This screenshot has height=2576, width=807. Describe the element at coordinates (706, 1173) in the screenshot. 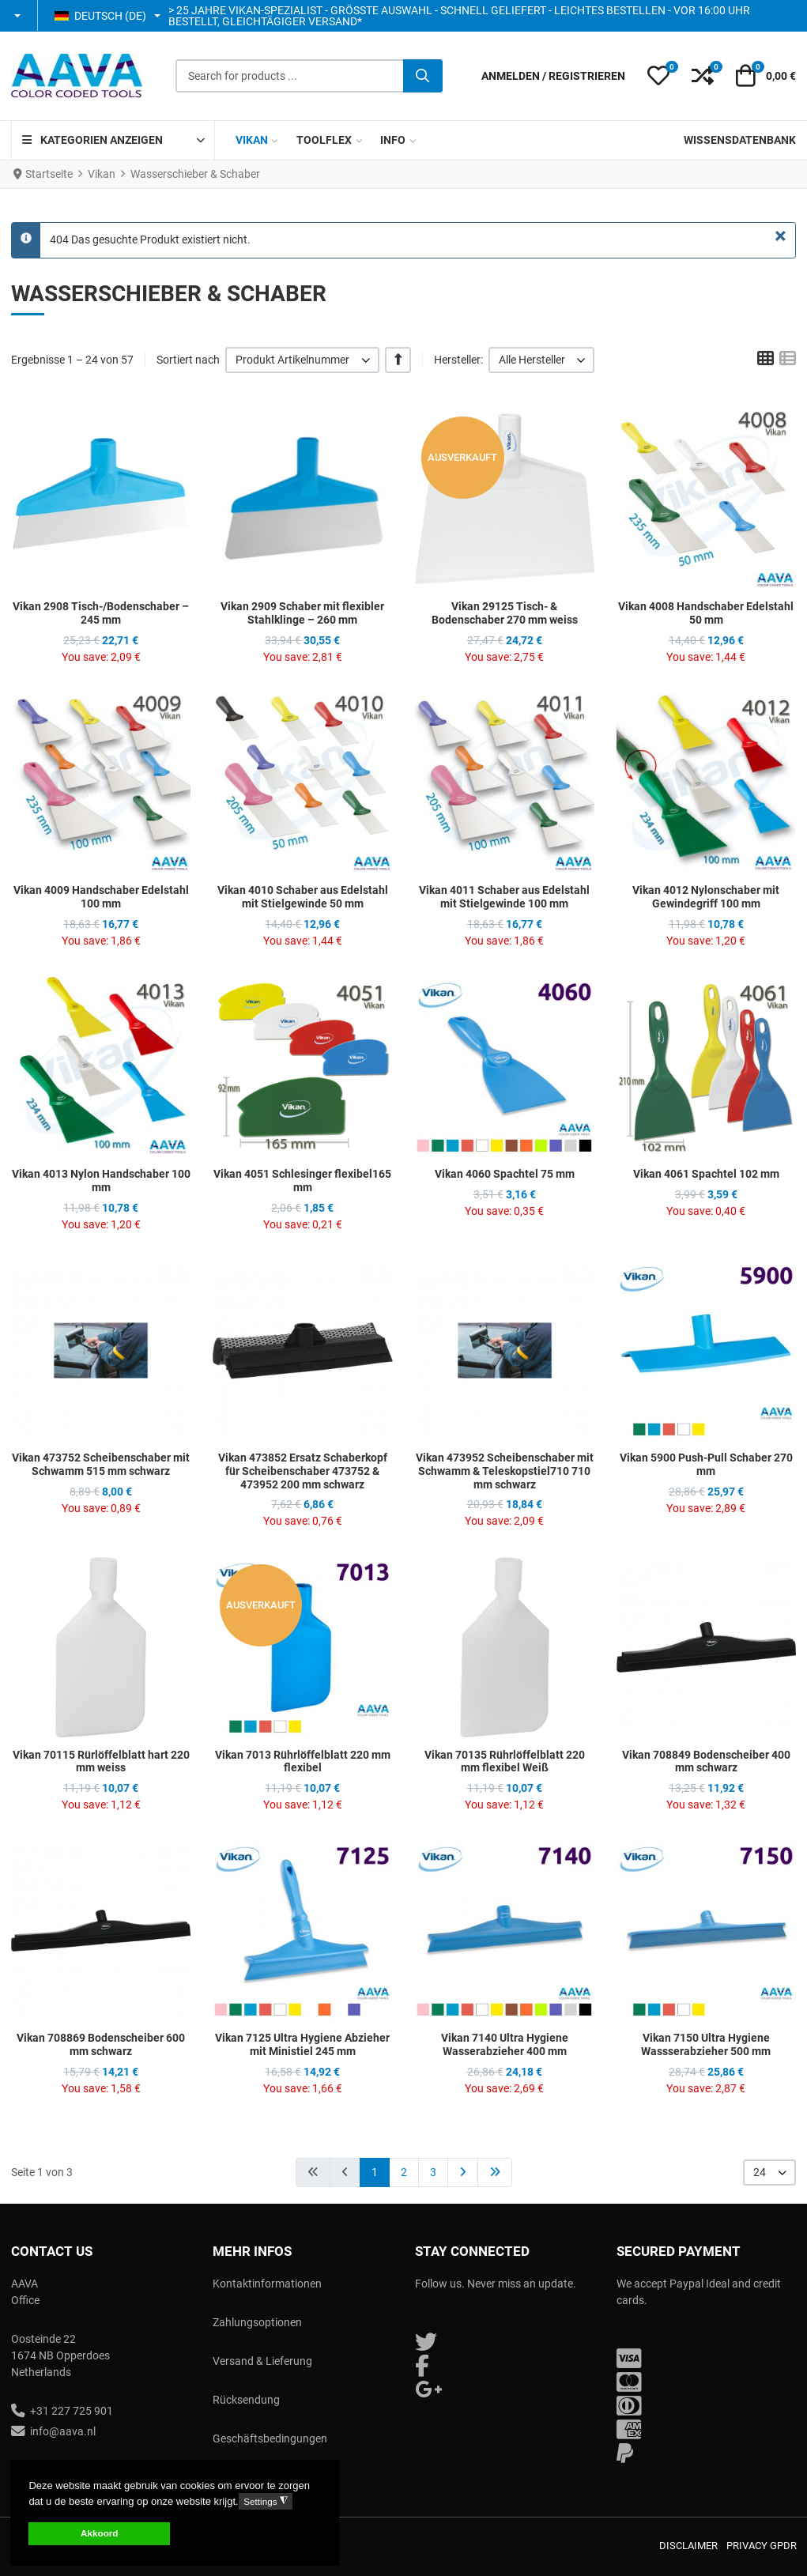

I see `Vikan 4061 Spachtel 102 mm` at that location.